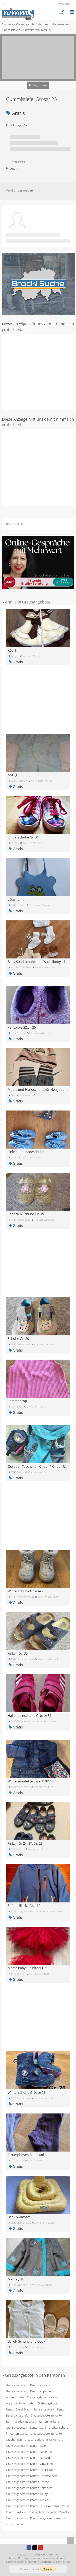 This screenshot has height=2576, width=76. What do you see at coordinates (40, 2547) in the screenshot?
I see `Youtube` at bounding box center [40, 2547].